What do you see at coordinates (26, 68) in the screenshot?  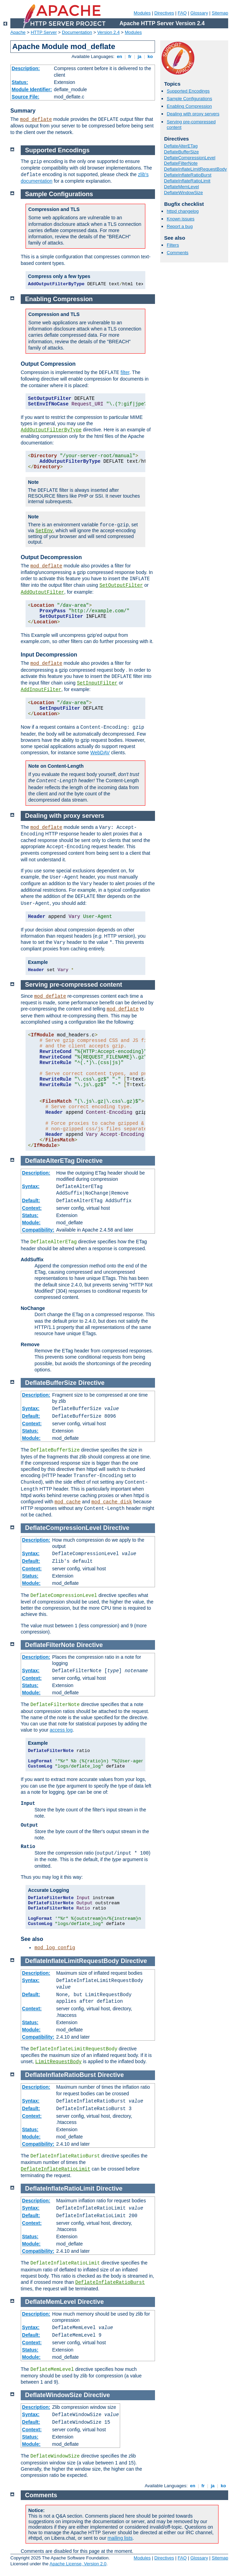 I see `Description:` at bounding box center [26, 68].